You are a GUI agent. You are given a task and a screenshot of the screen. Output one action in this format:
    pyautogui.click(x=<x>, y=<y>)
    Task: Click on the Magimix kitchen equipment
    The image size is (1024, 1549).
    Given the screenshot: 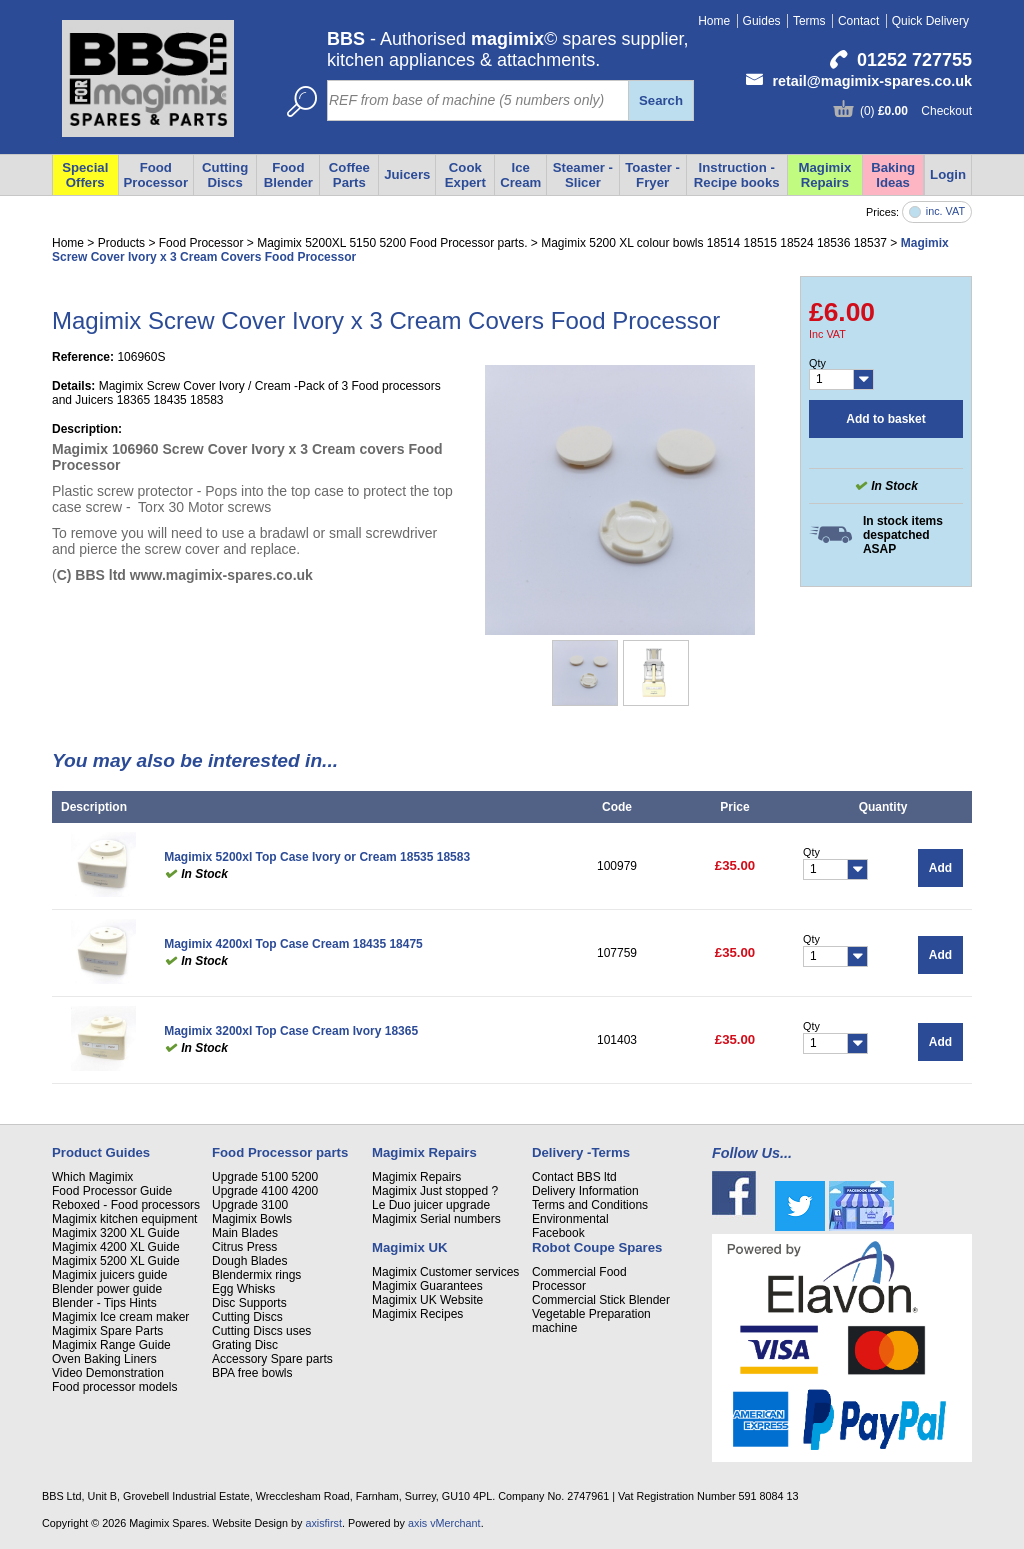 What is the action you would take?
    pyautogui.click(x=124, y=1219)
    